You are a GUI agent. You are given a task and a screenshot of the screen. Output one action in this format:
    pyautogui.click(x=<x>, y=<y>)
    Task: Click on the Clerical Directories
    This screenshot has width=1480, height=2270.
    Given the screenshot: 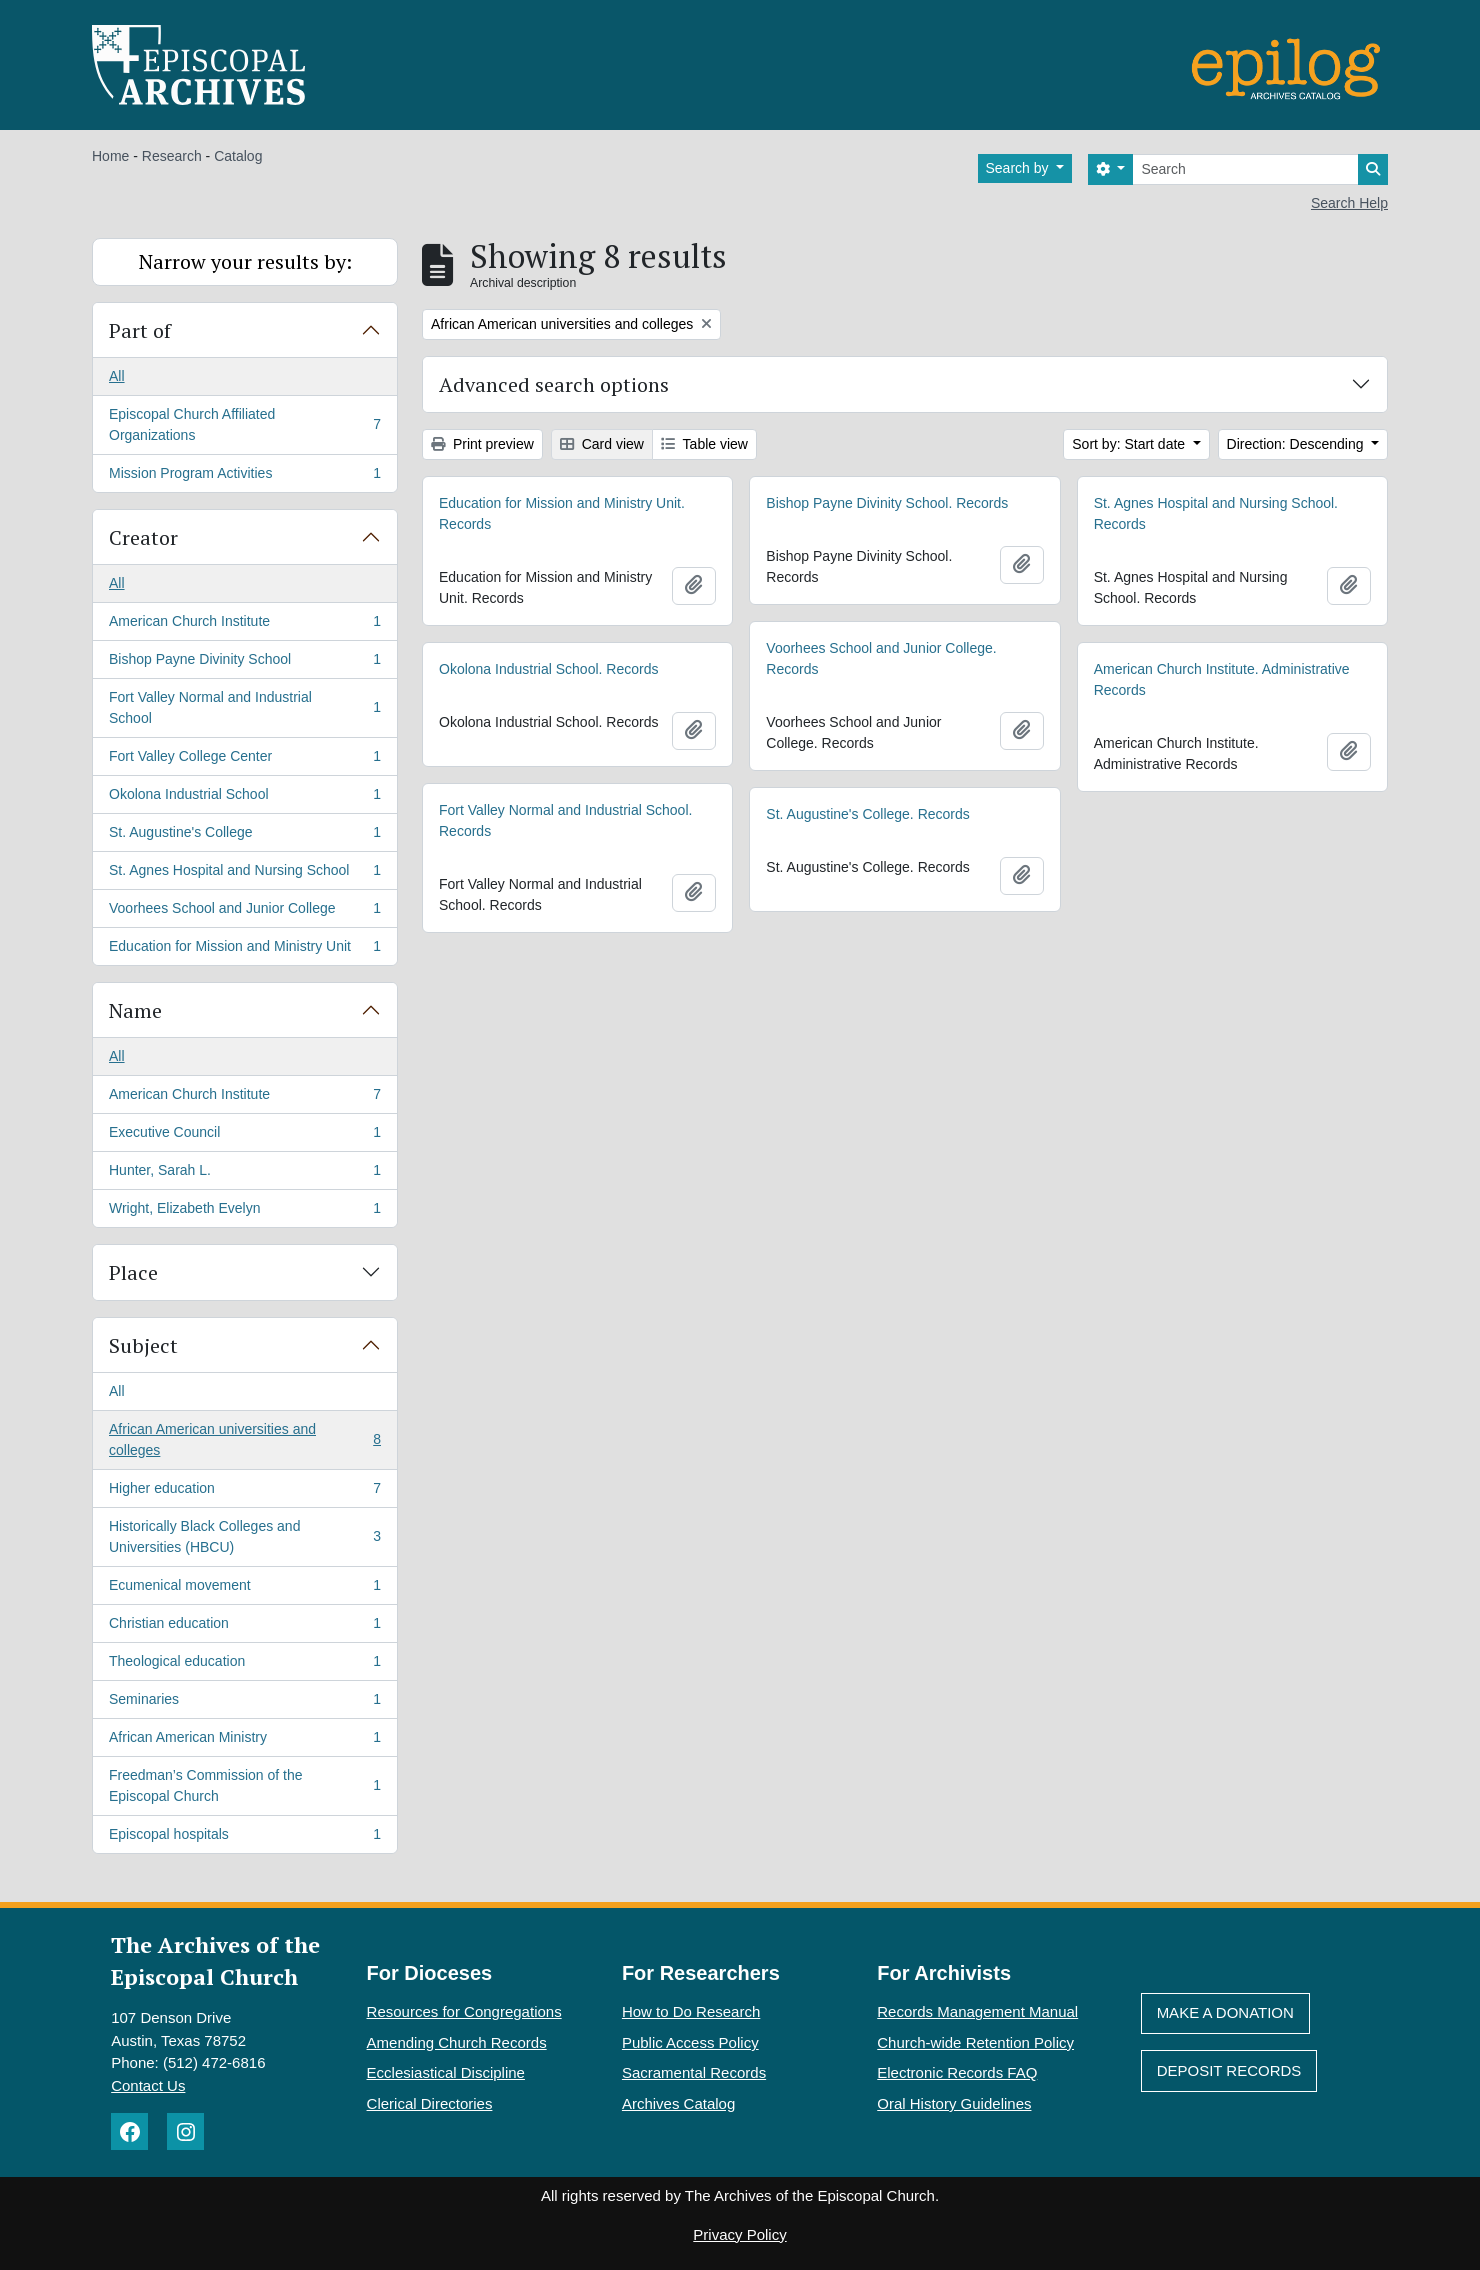 What is the action you would take?
    pyautogui.click(x=430, y=2103)
    